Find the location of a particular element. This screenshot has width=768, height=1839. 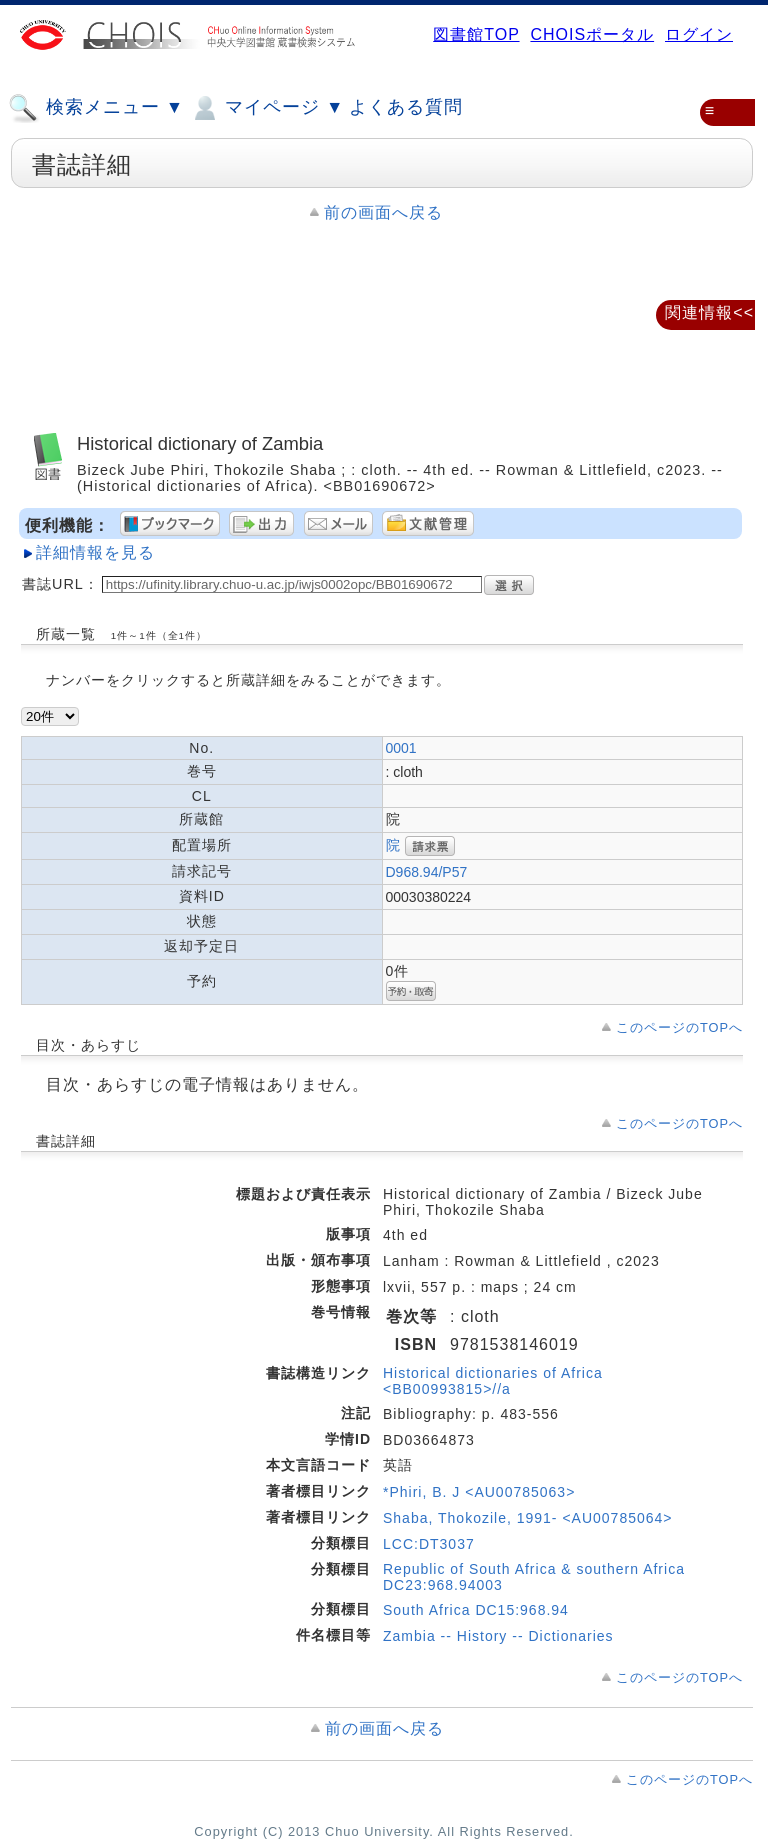

前の画面へ戻る is located at coordinates (383, 212).